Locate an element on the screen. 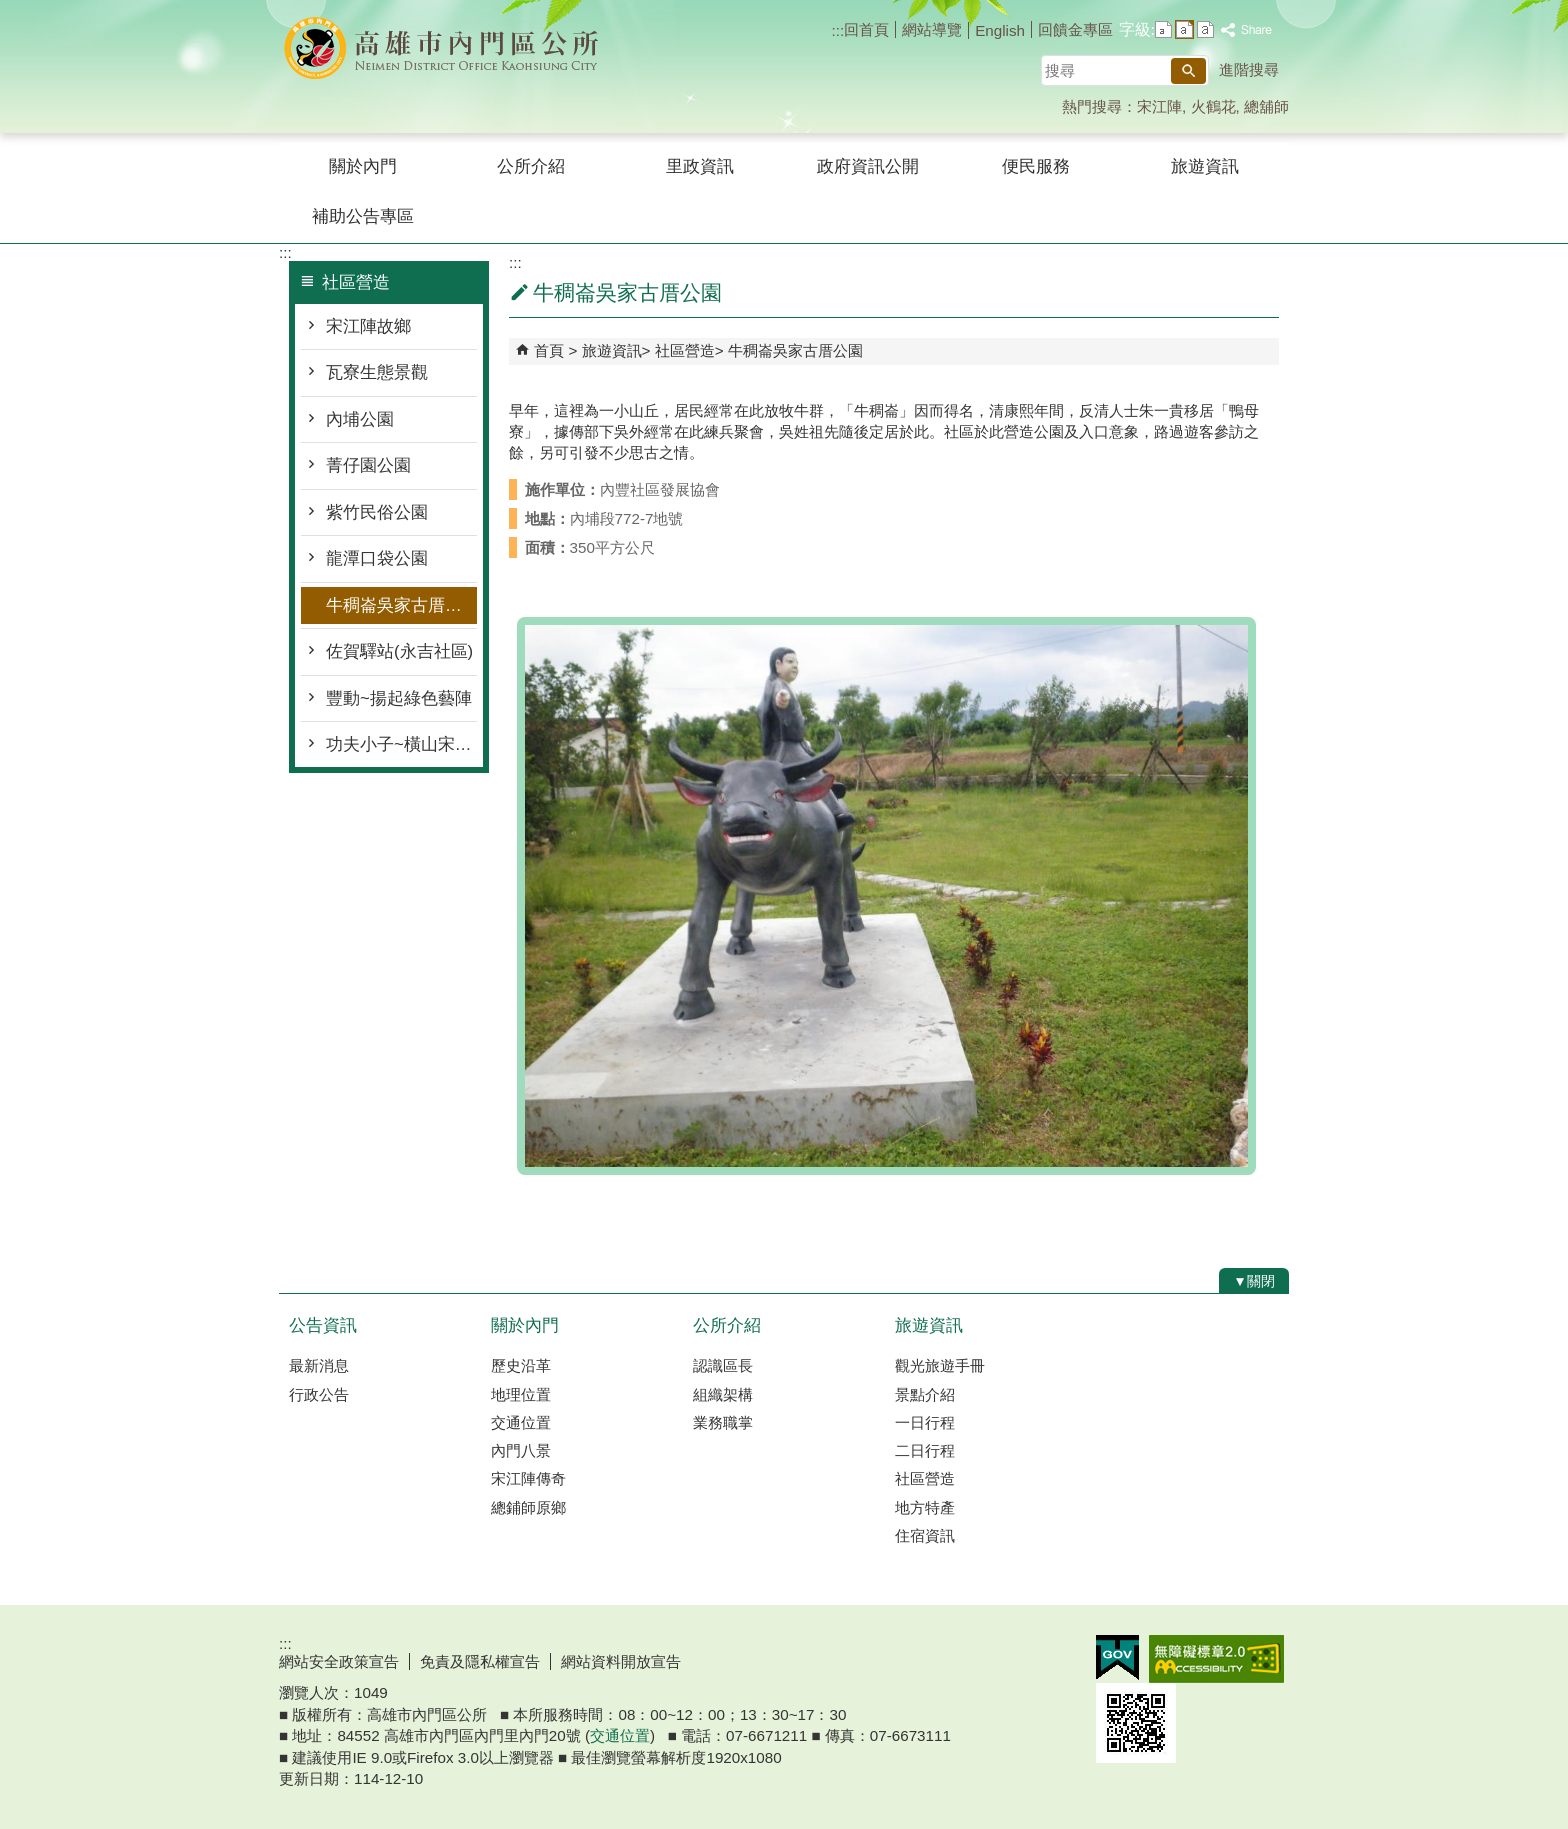  回首頁 is located at coordinates (866, 29).